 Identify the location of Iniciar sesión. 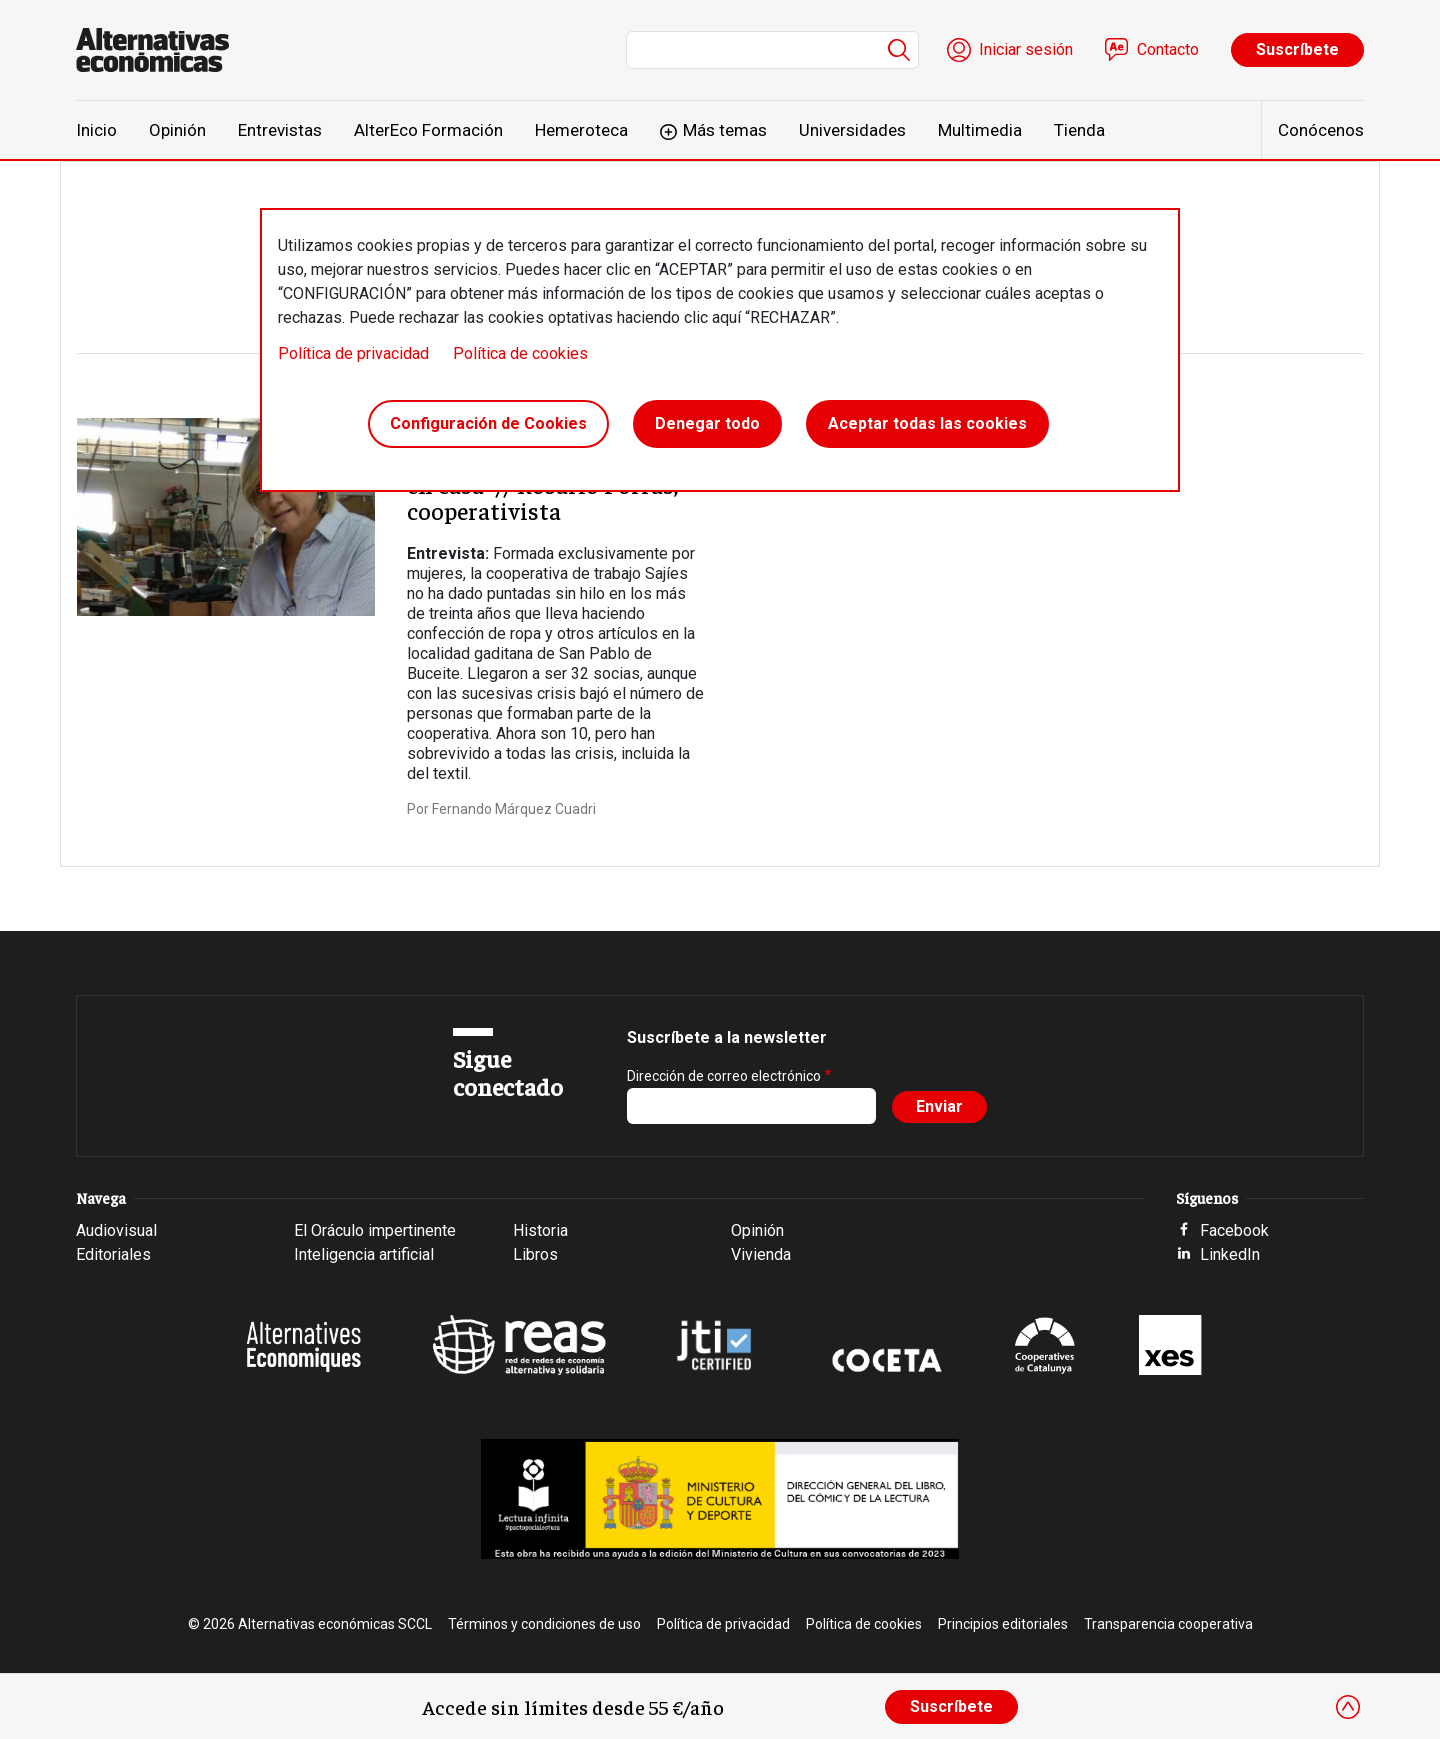
(1026, 49).